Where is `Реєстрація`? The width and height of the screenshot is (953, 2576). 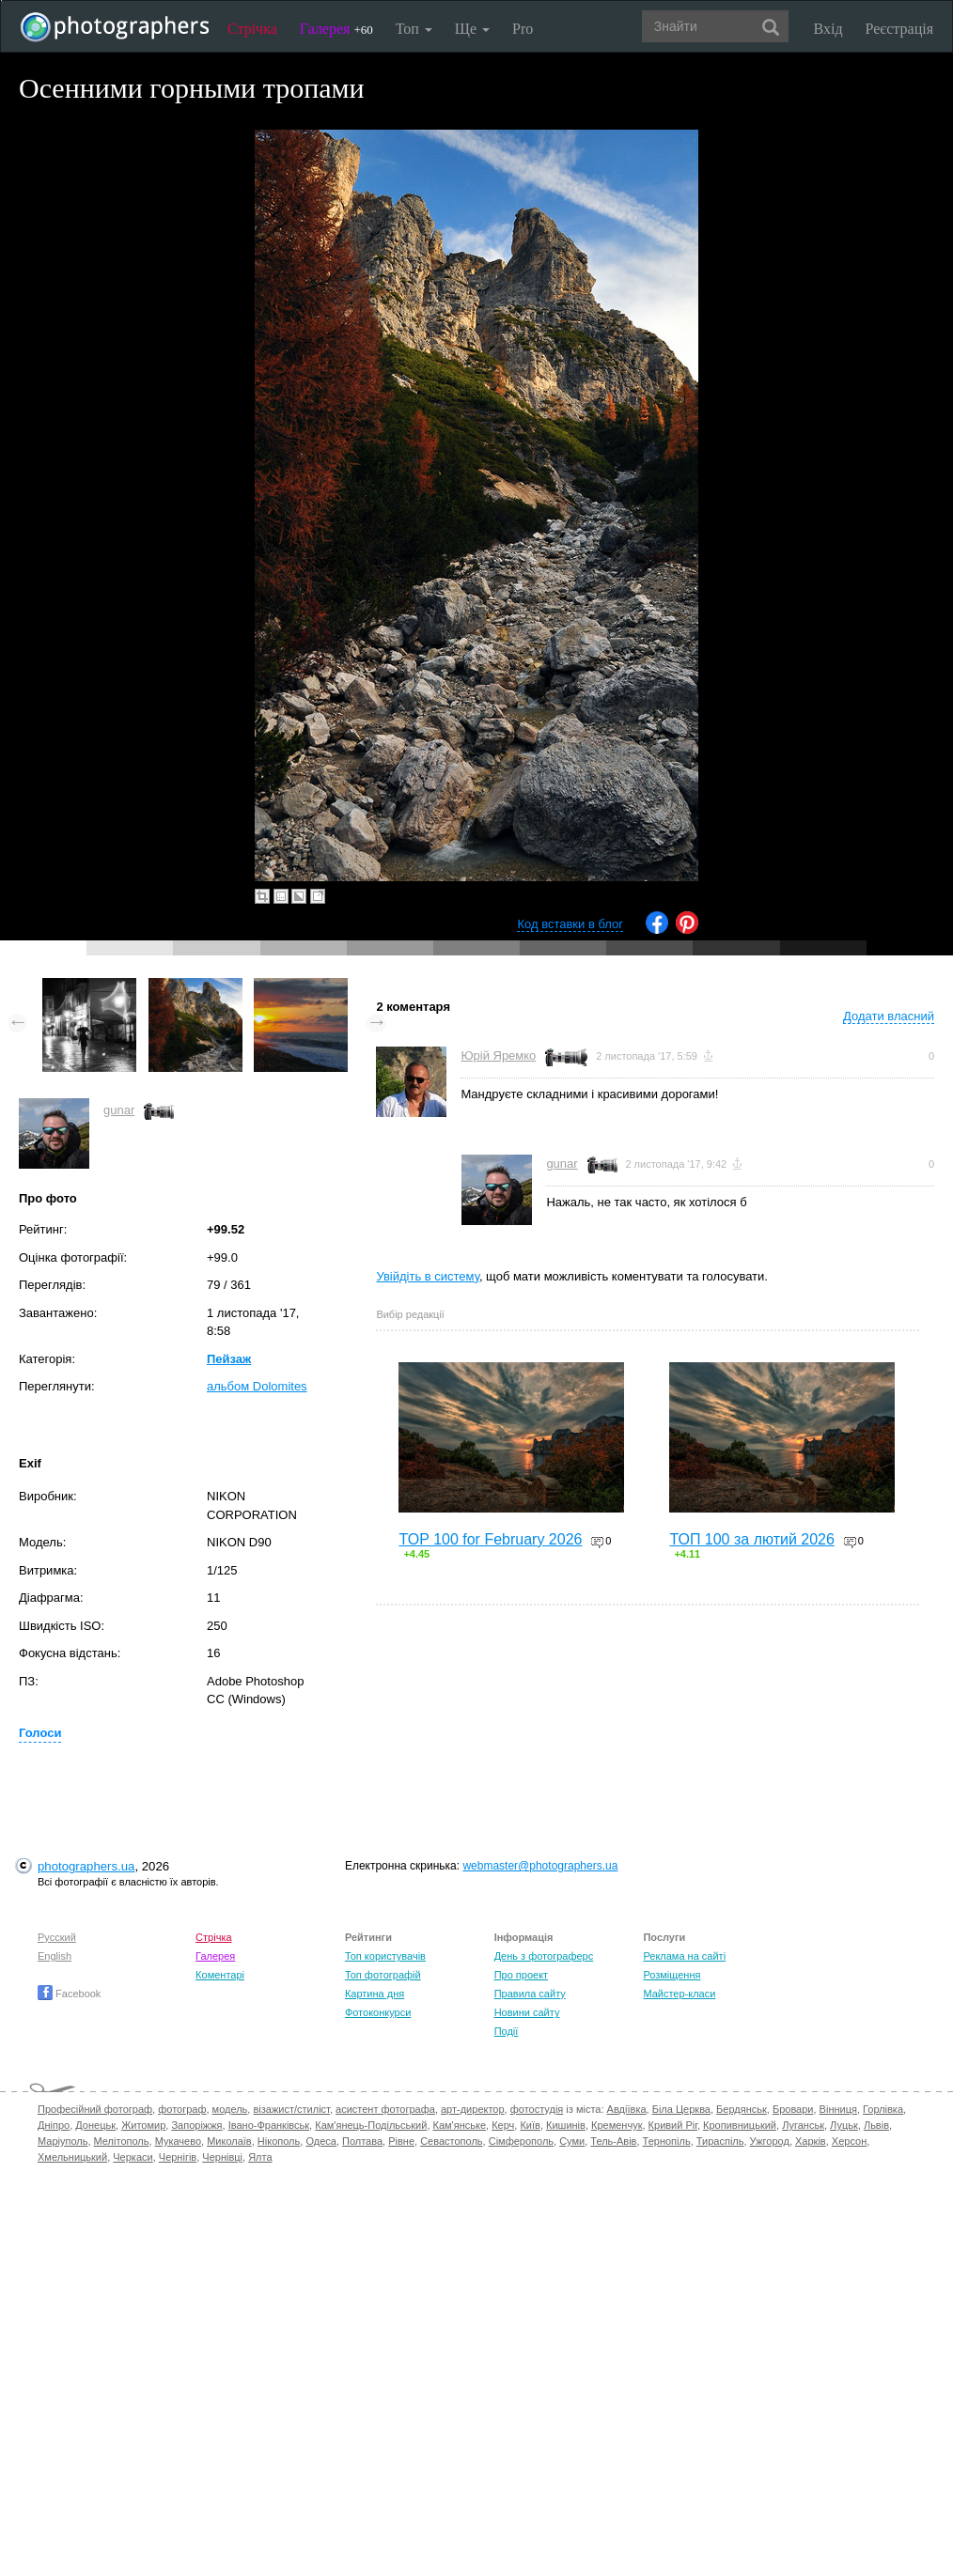
Реєстрація is located at coordinates (899, 29).